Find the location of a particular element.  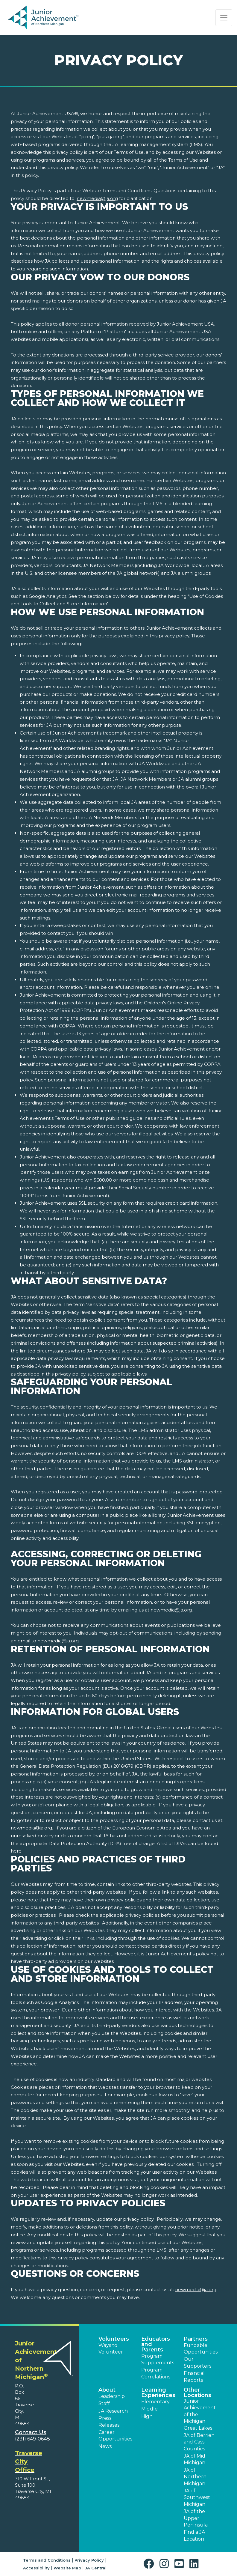

Our Supporters [button] is located at coordinates (197, 2362).